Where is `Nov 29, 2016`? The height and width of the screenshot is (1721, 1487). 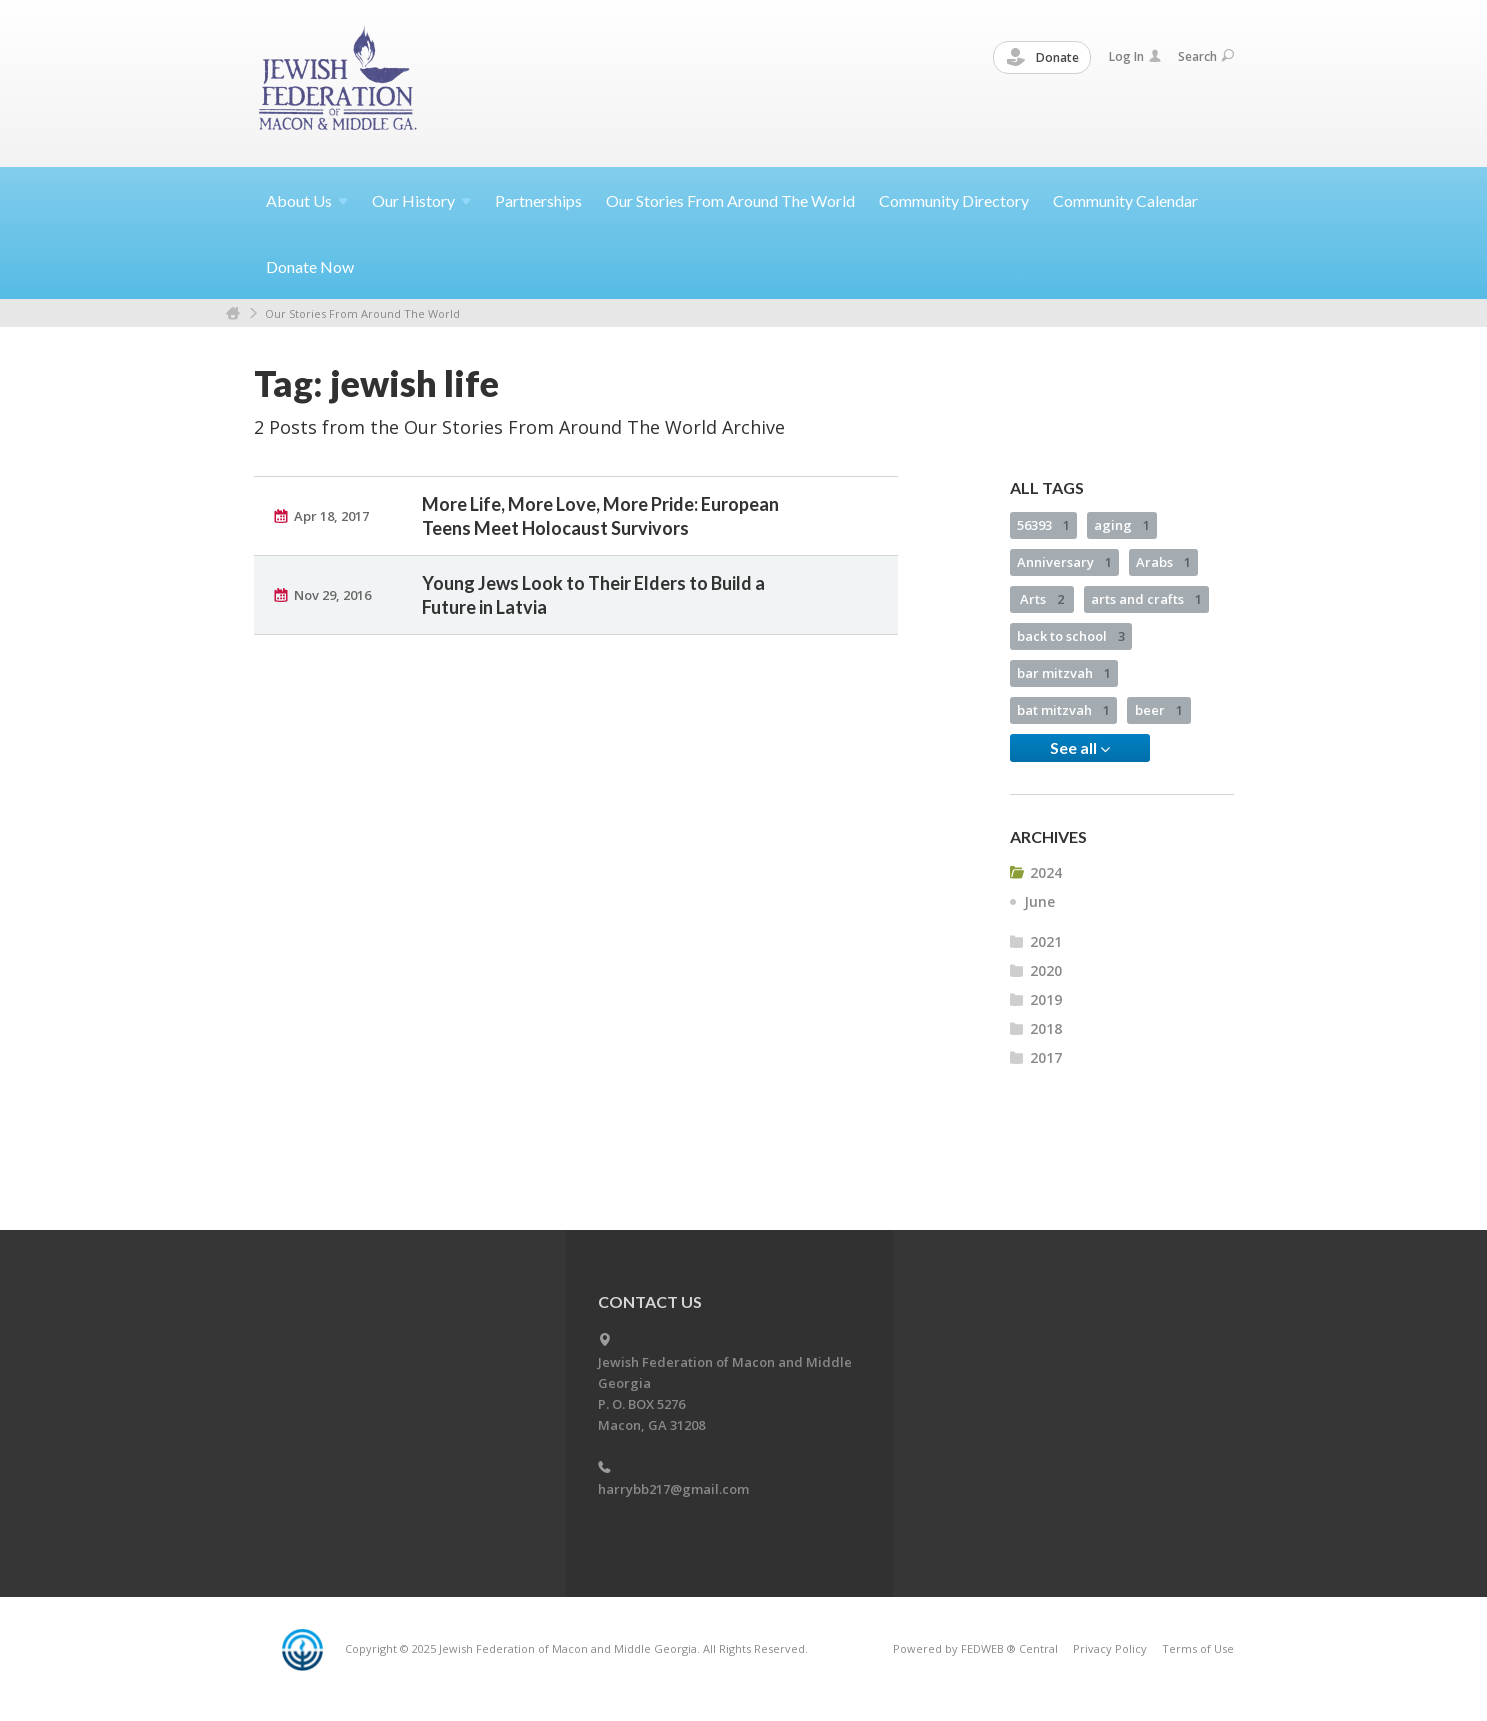
Nov 29, 2016 is located at coordinates (332, 595).